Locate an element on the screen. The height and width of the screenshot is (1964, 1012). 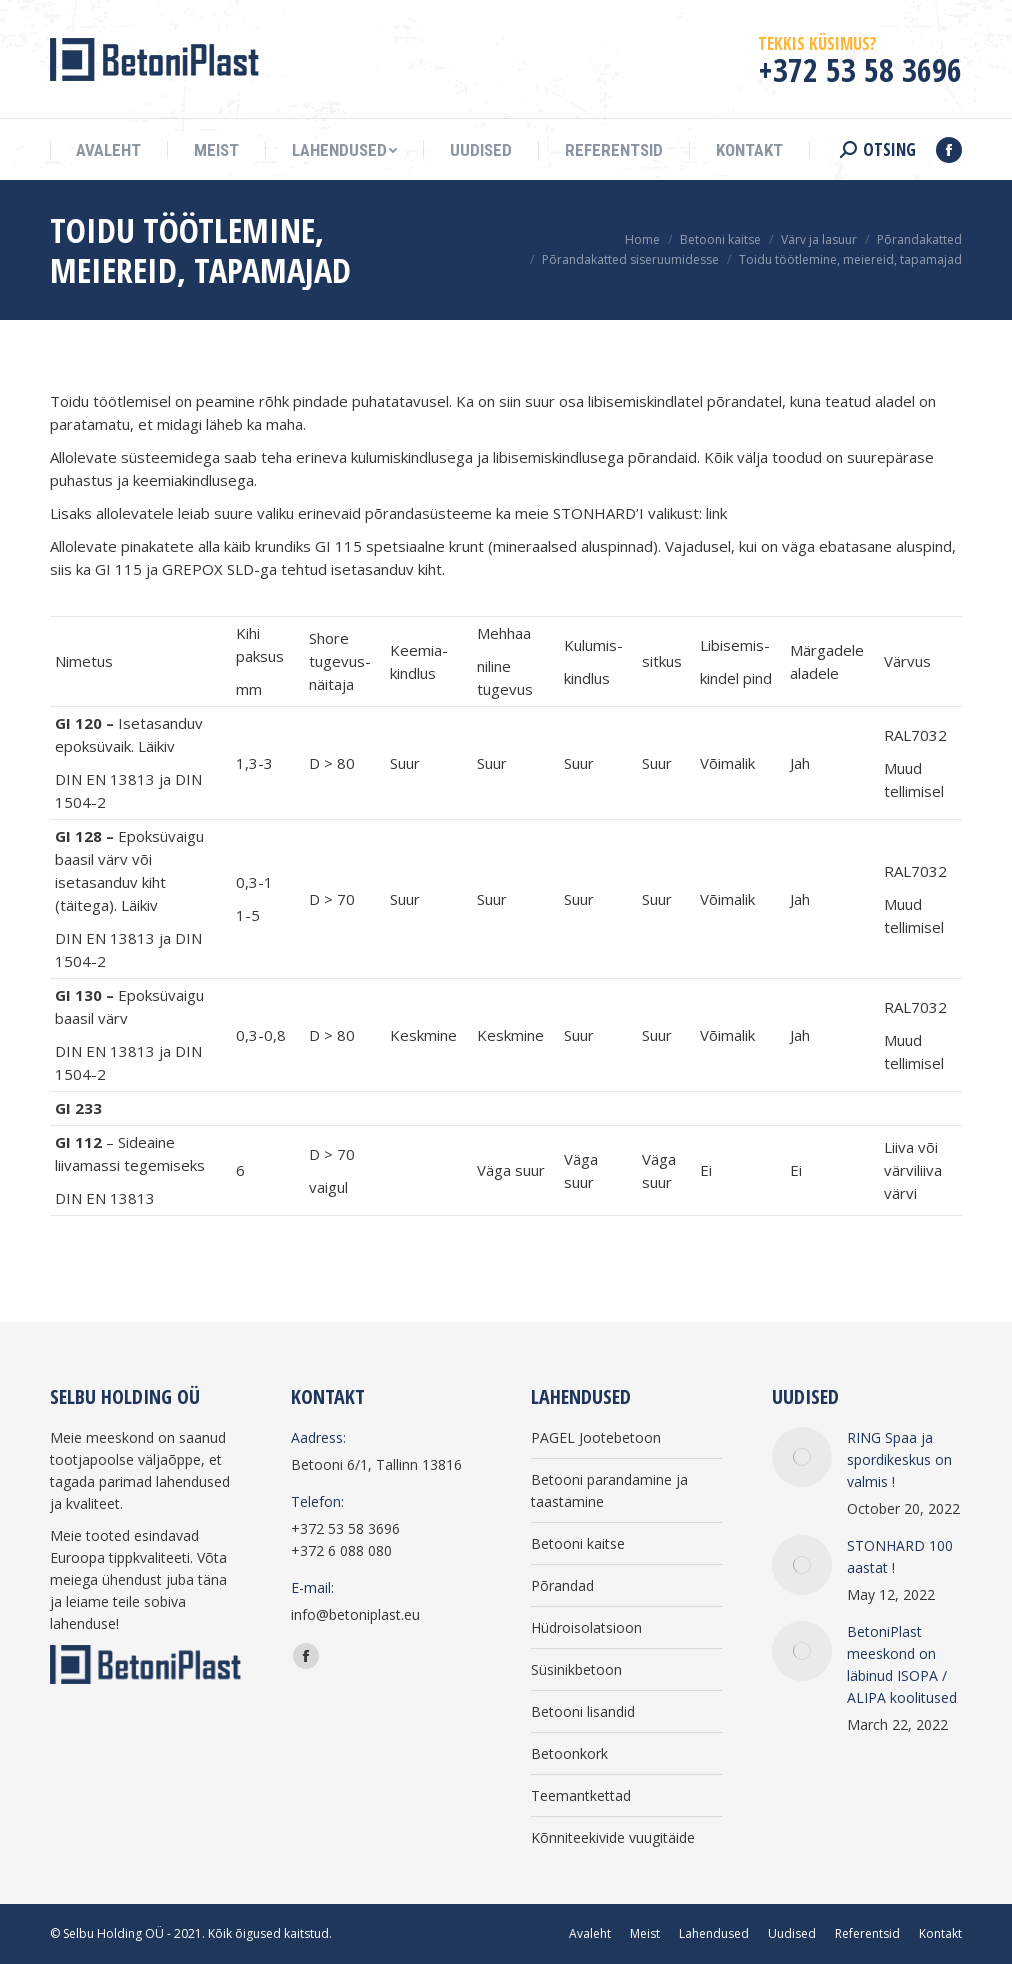
Põrandad is located at coordinates (562, 1585).